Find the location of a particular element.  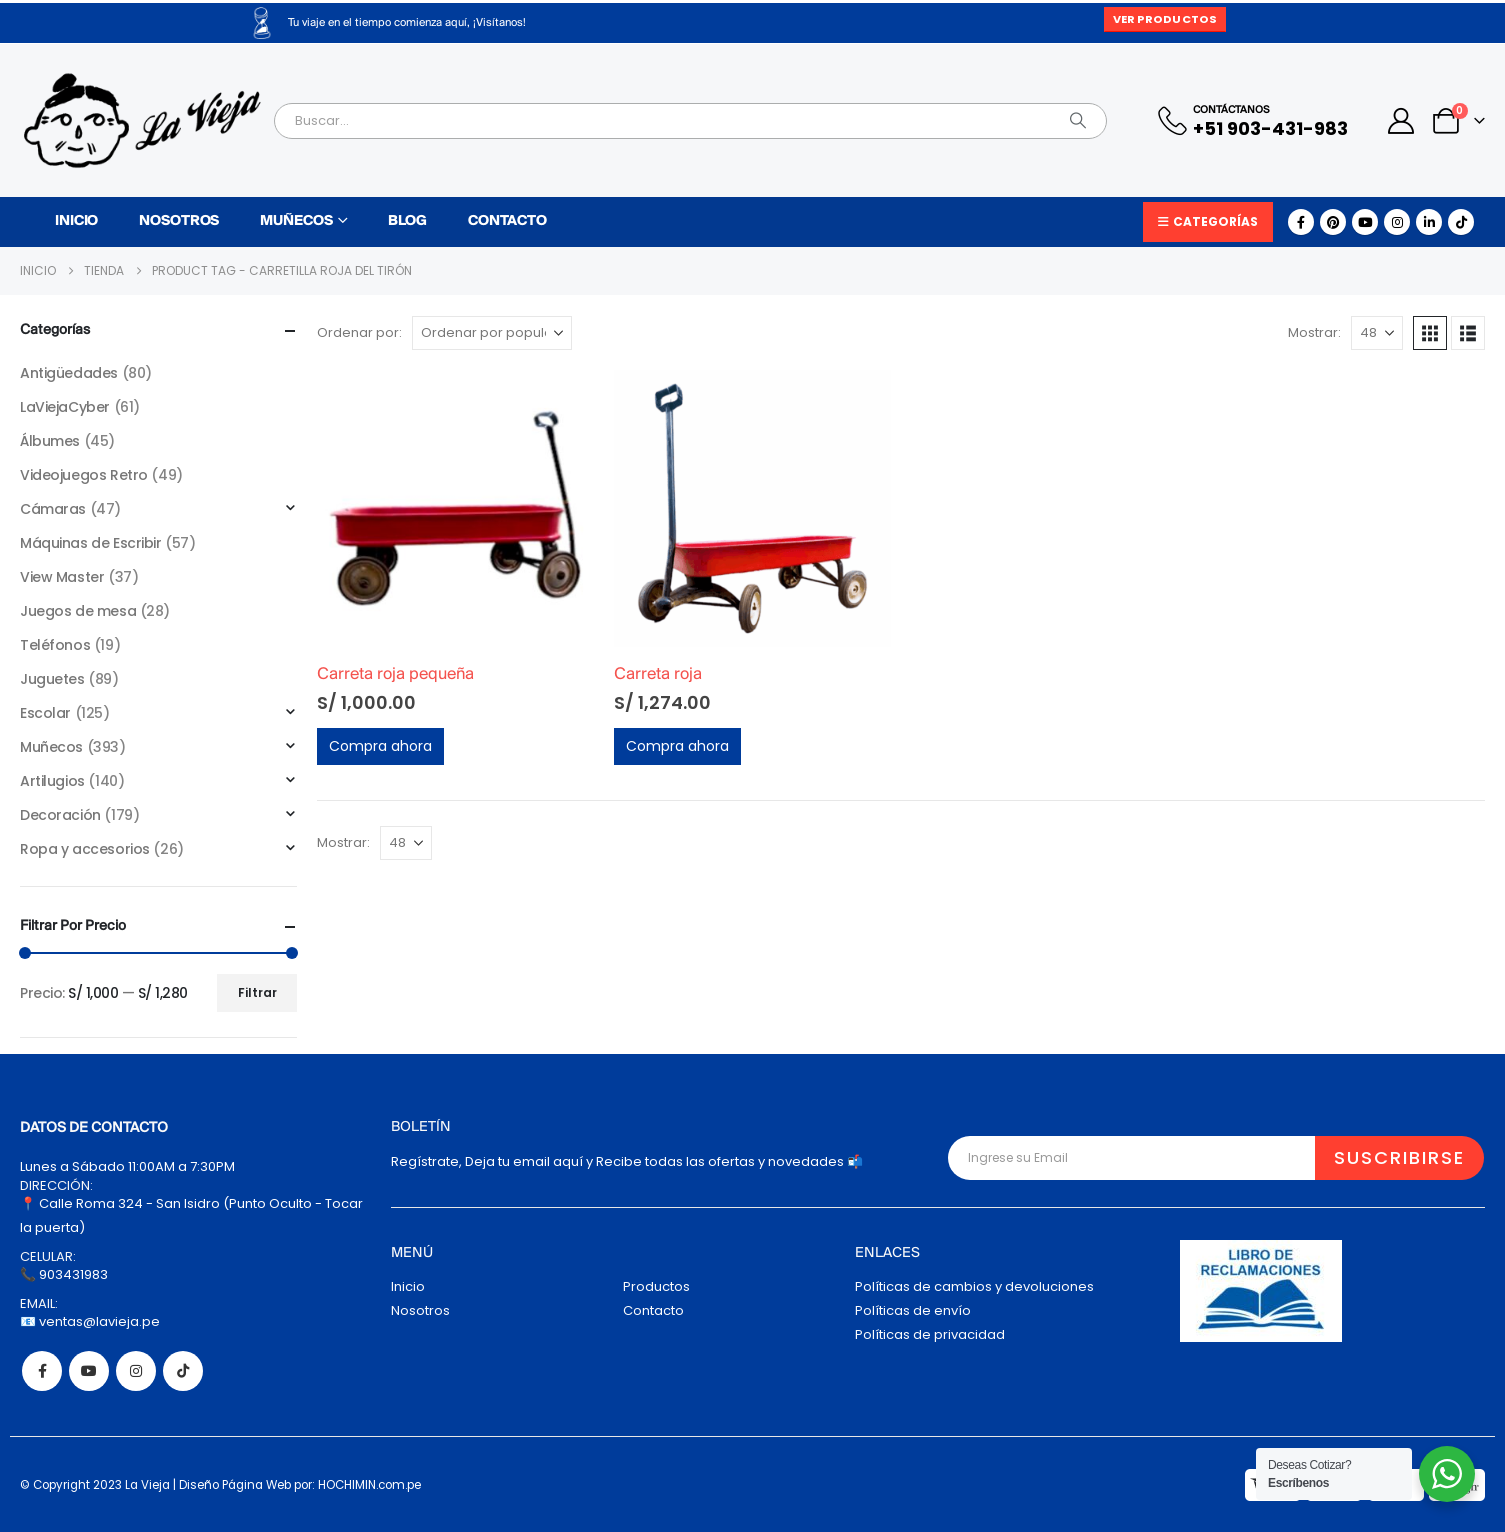

Ver Productos is located at coordinates (1165, 19).